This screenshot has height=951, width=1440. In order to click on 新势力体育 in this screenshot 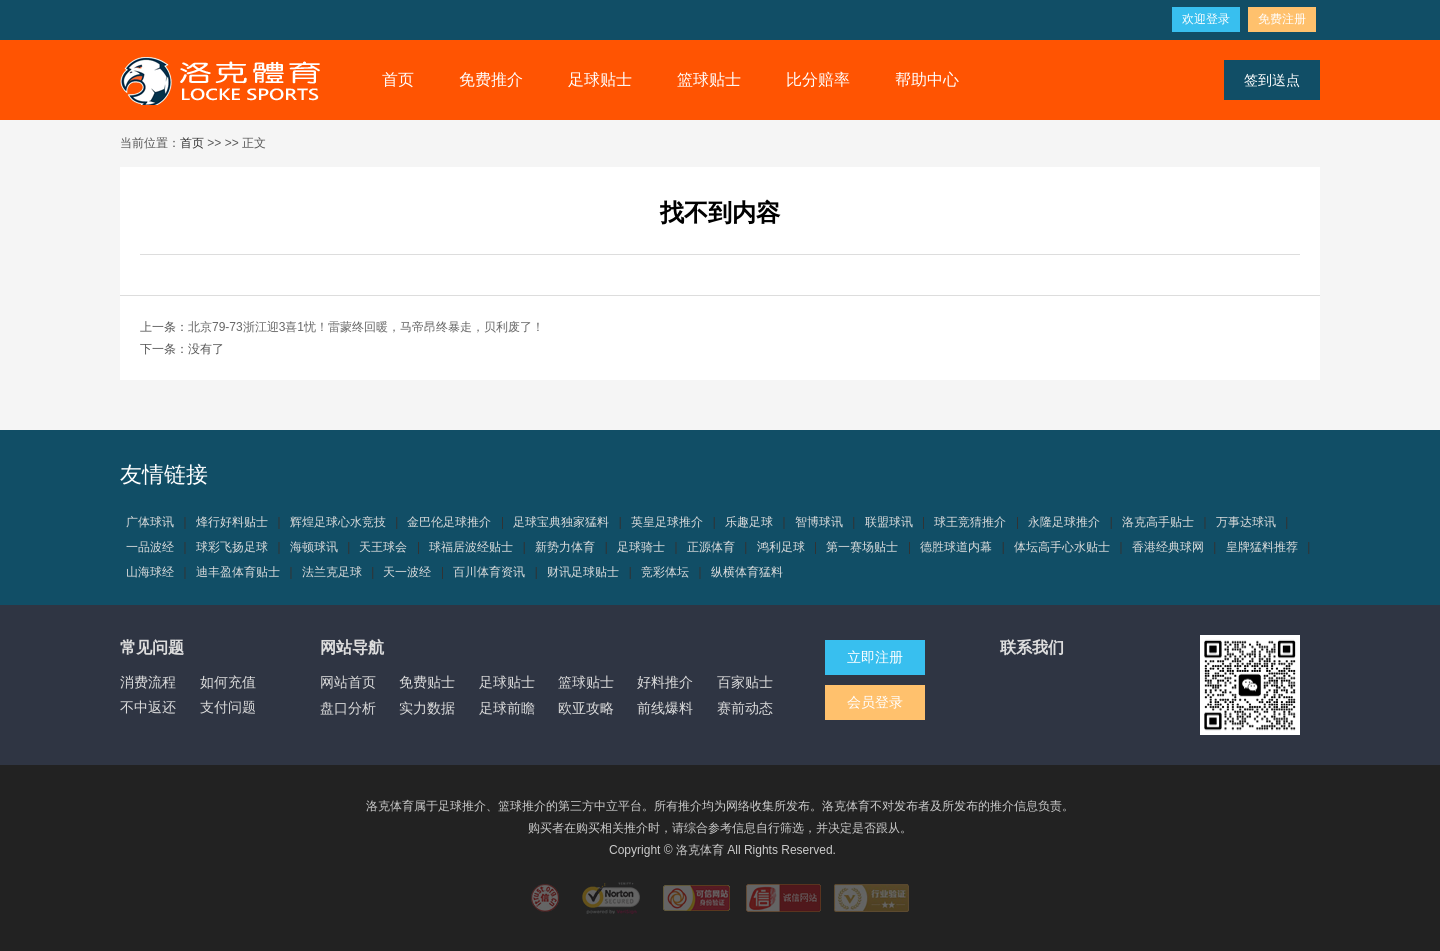, I will do `click(565, 547)`.